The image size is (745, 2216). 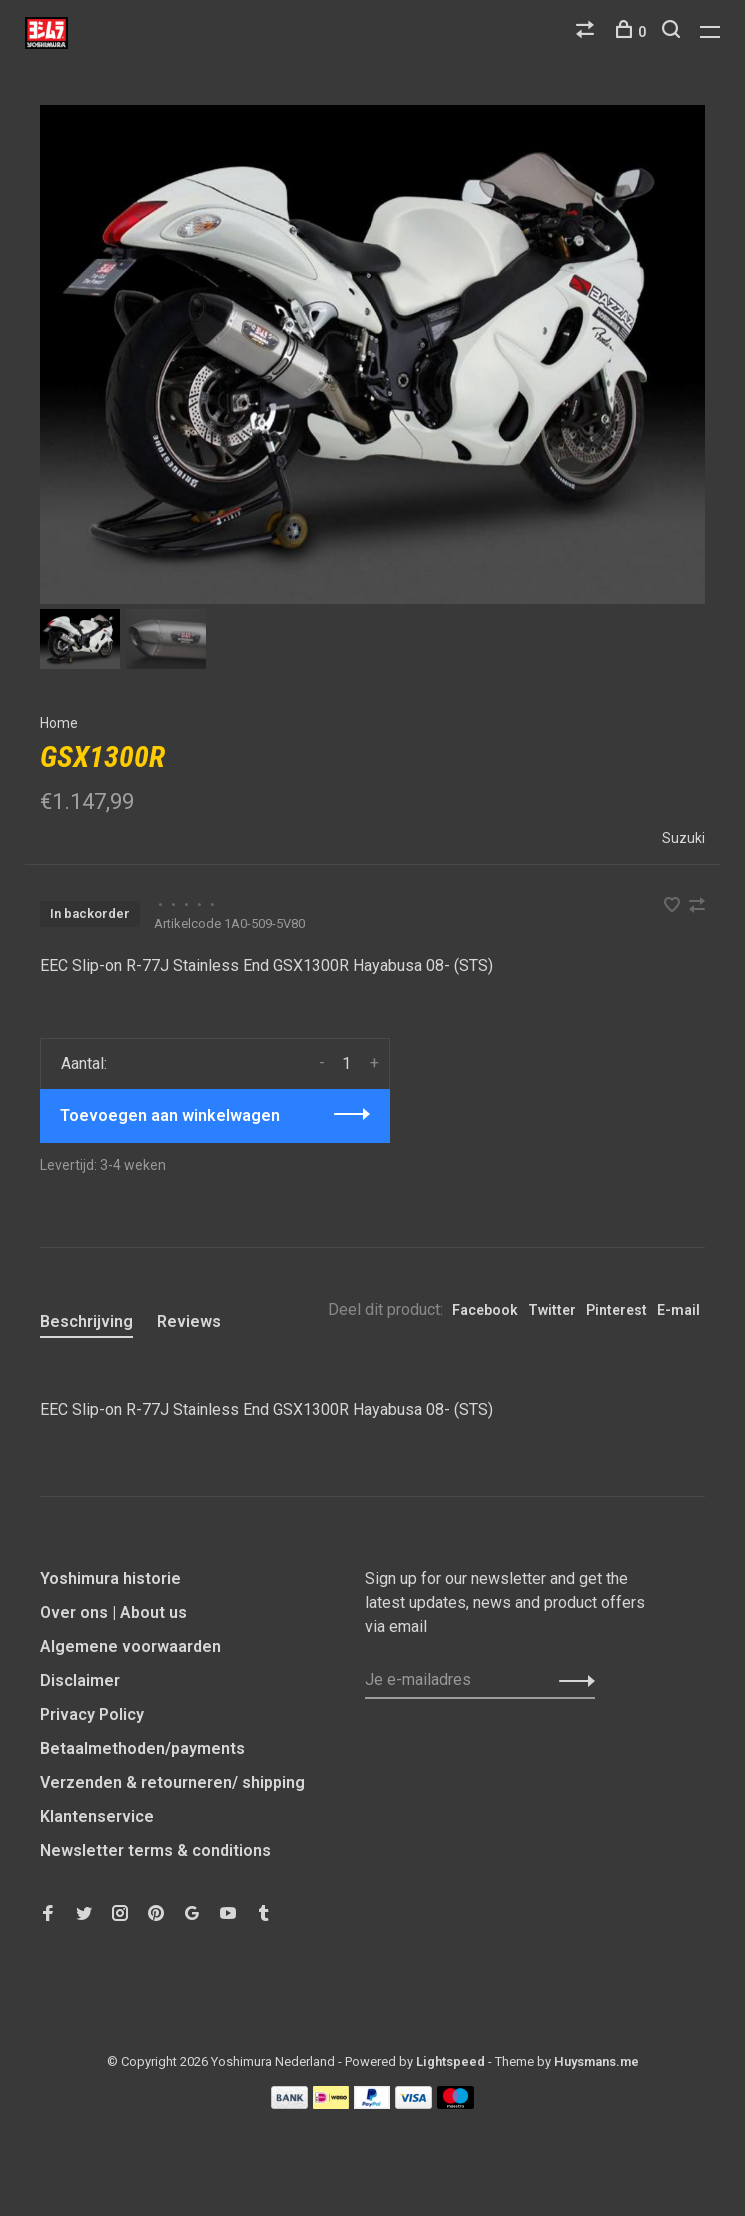 What do you see at coordinates (616, 1310) in the screenshot?
I see `Pinterest` at bounding box center [616, 1310].